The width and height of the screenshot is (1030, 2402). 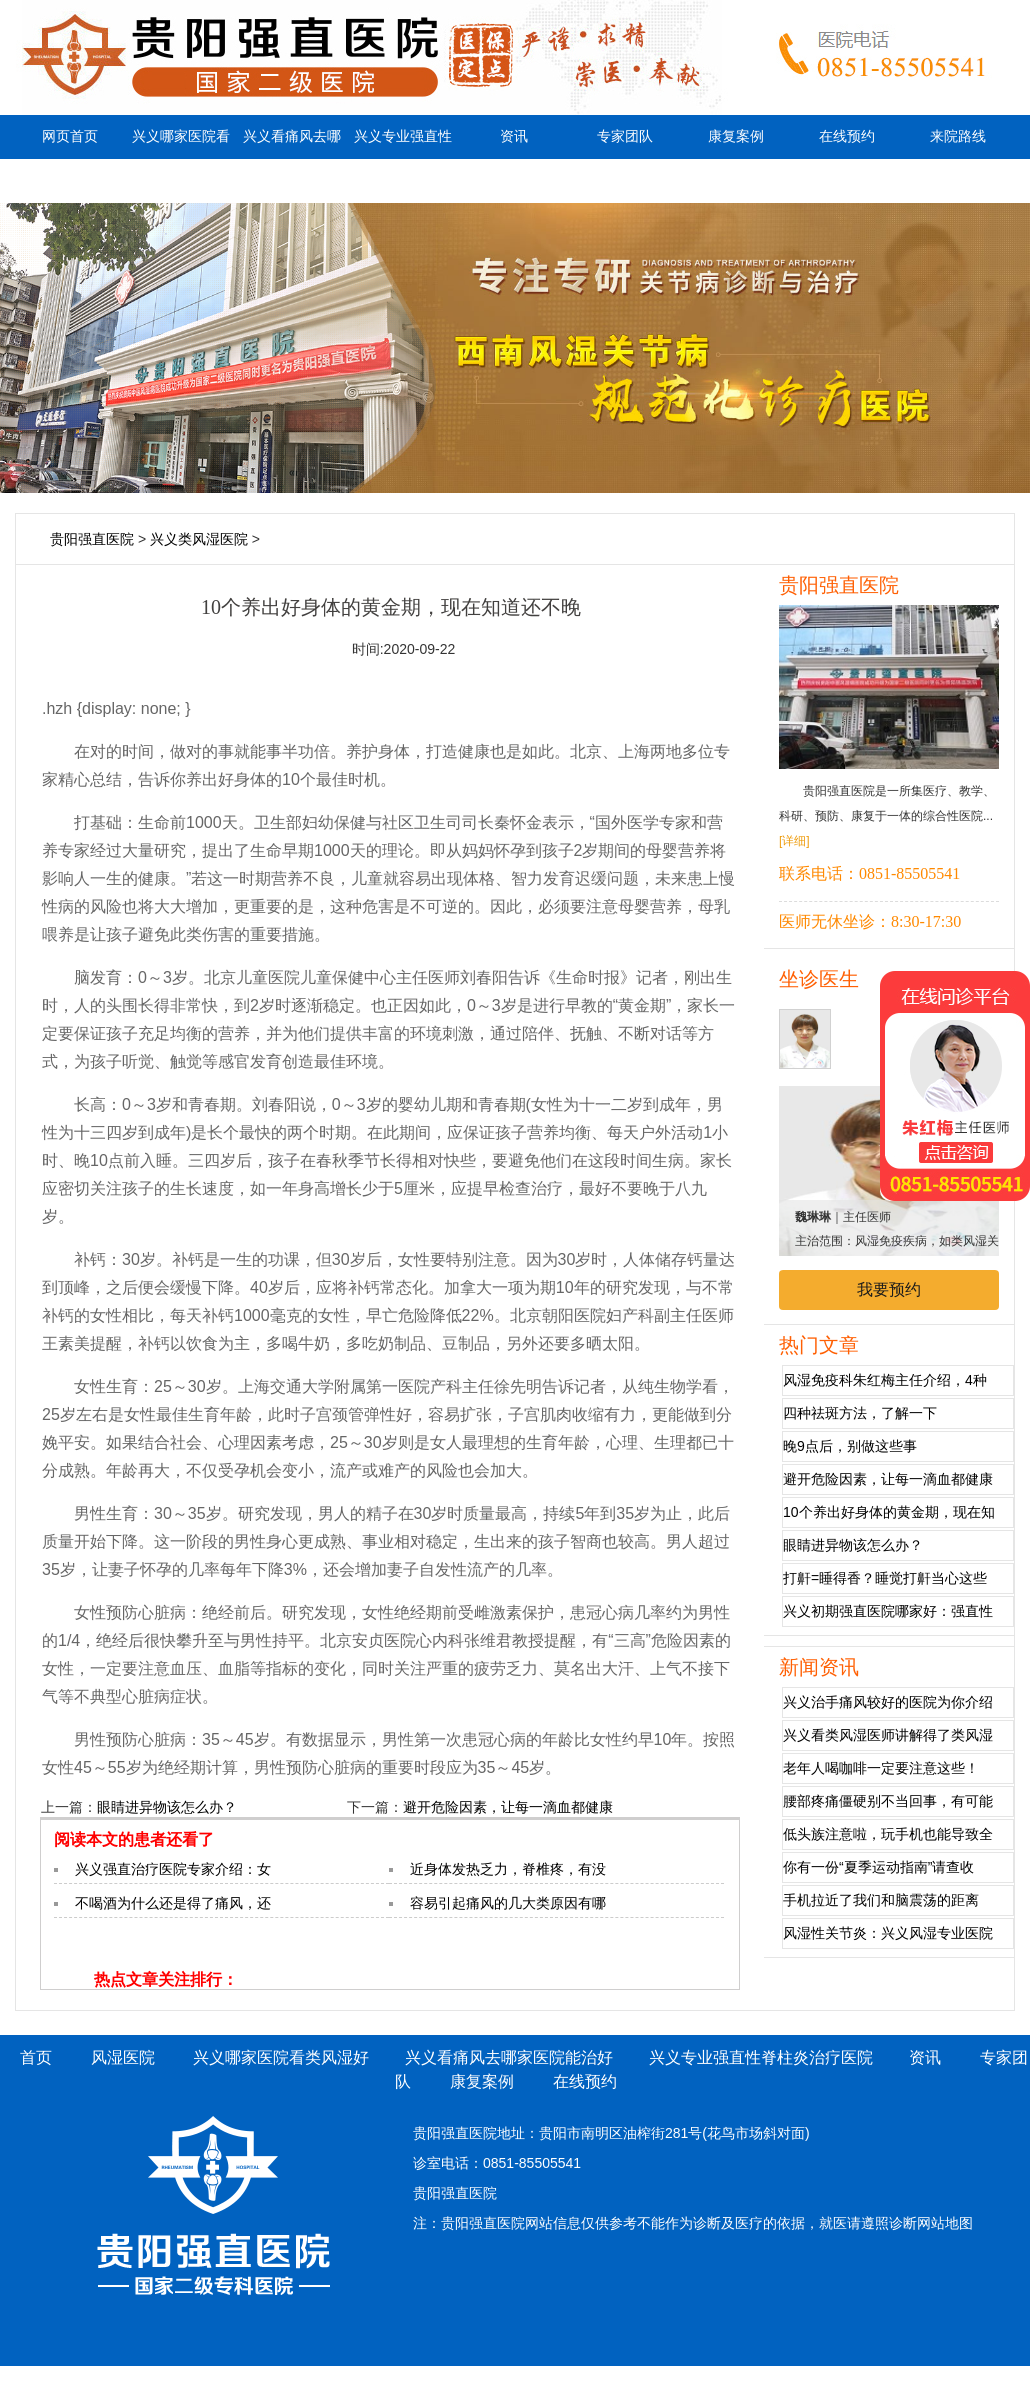 I want to click on 避开危险因素，让每一滴血都健康, so click(x=508, y=1807).